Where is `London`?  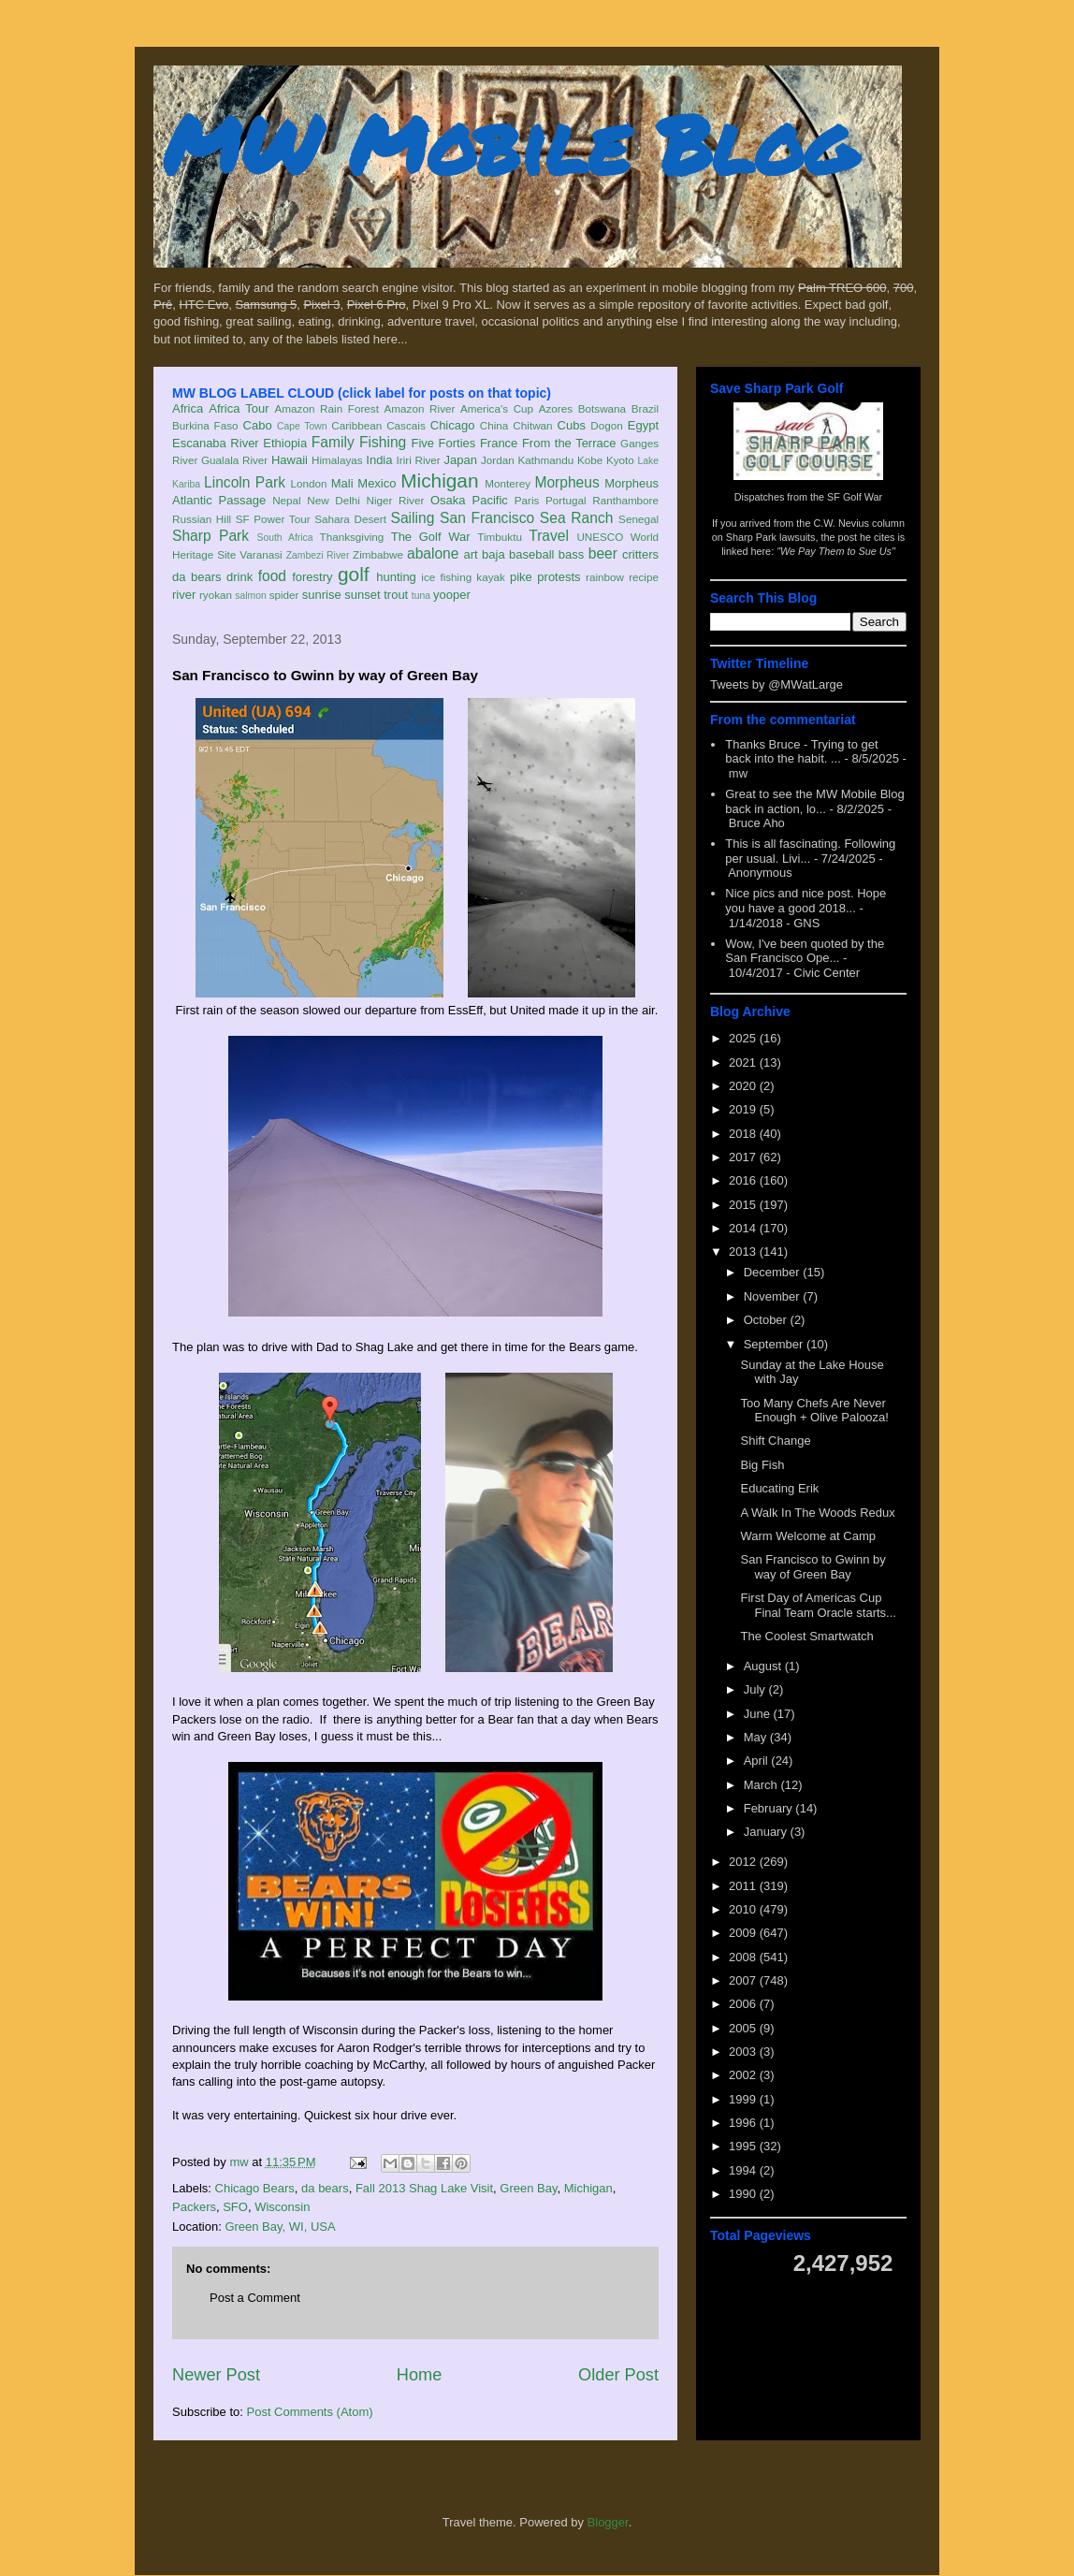
London is located at coordinates (308, 483).